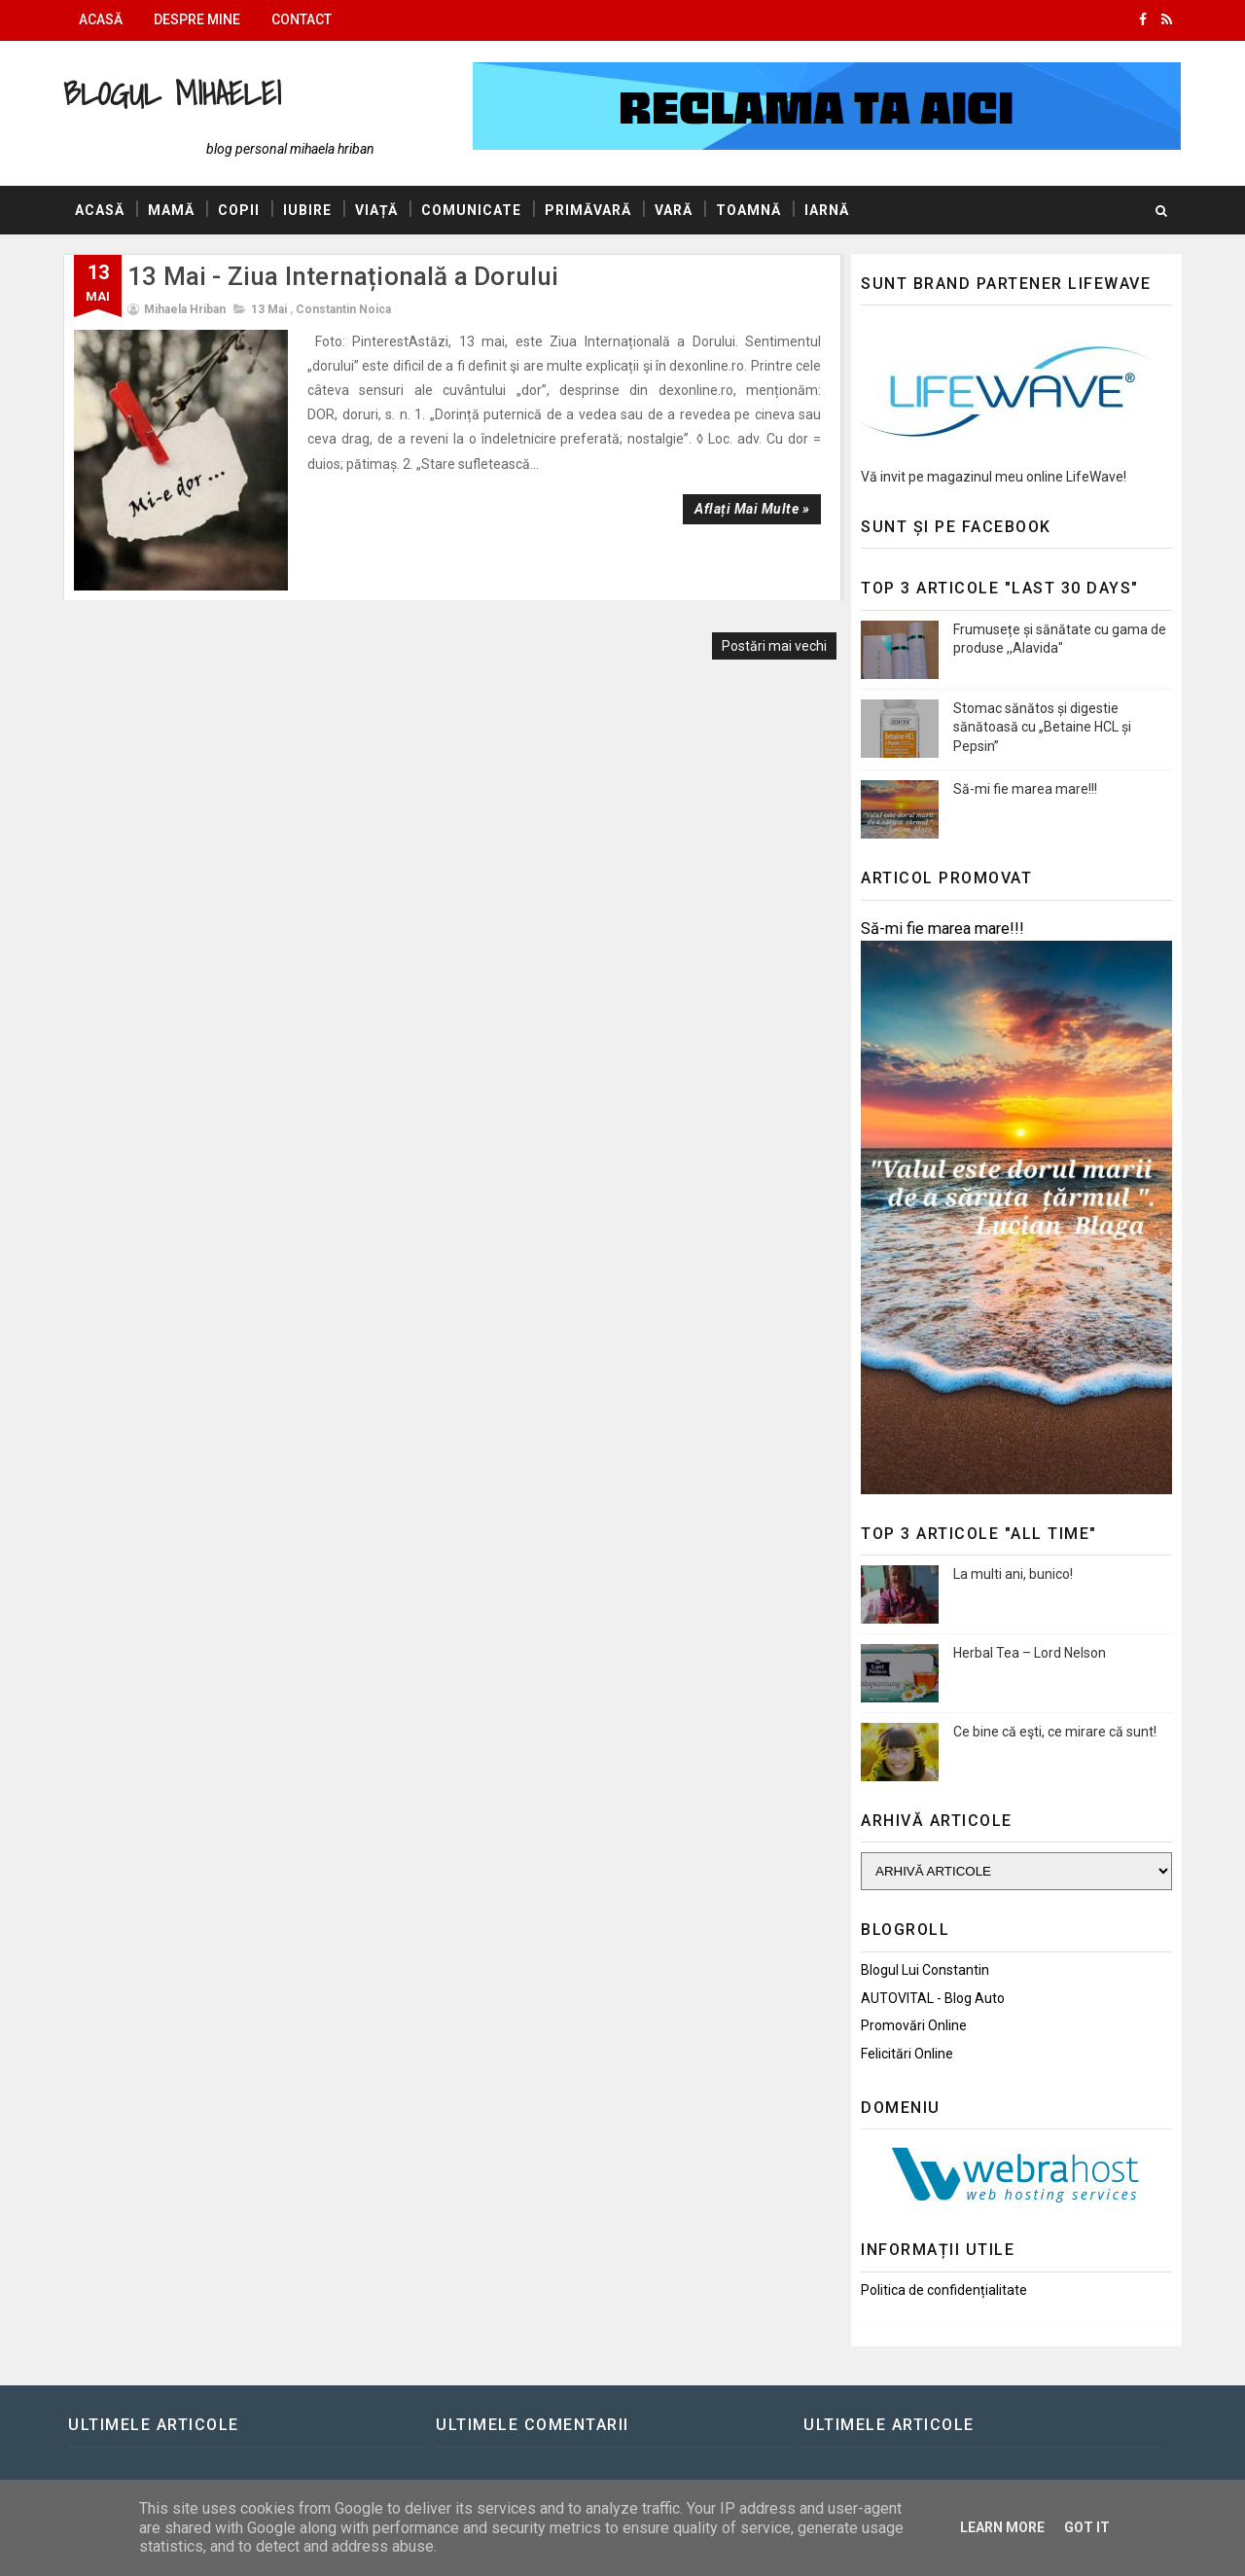 This screenshot has width=1245, height=2576. What do you see at coordinates (1054, 1731) in the screenshot?
I see `Ce bine că eşti, ce mirare că sunt!` at bounding box center [1054, 1731].